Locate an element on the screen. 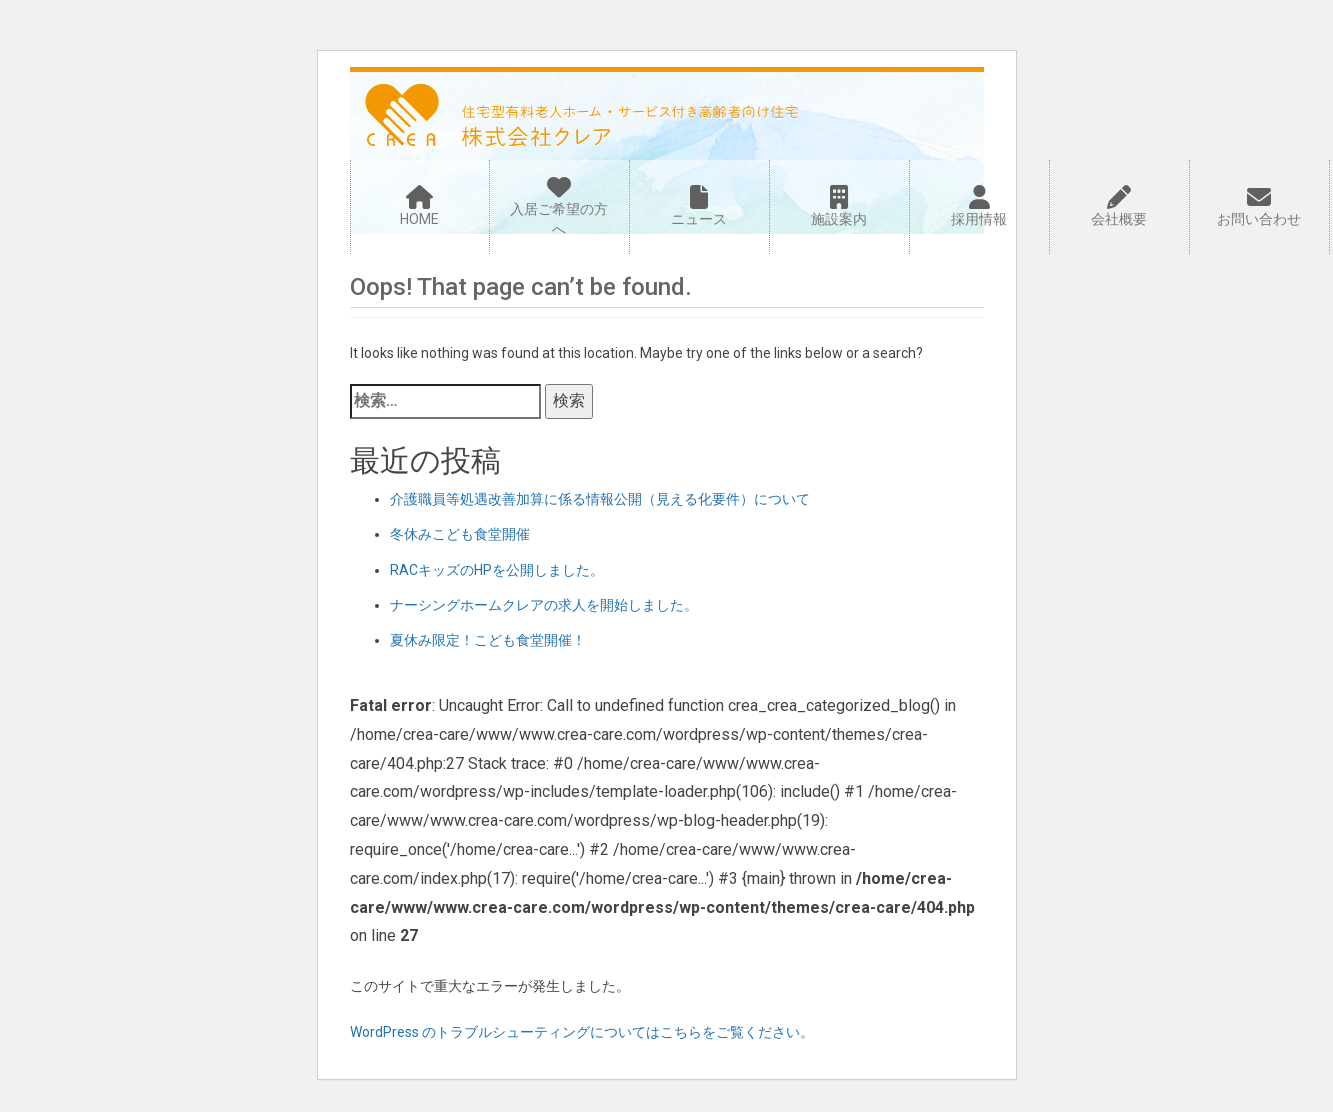 The height and width of the screenshot is (1112, 1333). 施設案内 is located at coordinates (839, 206).